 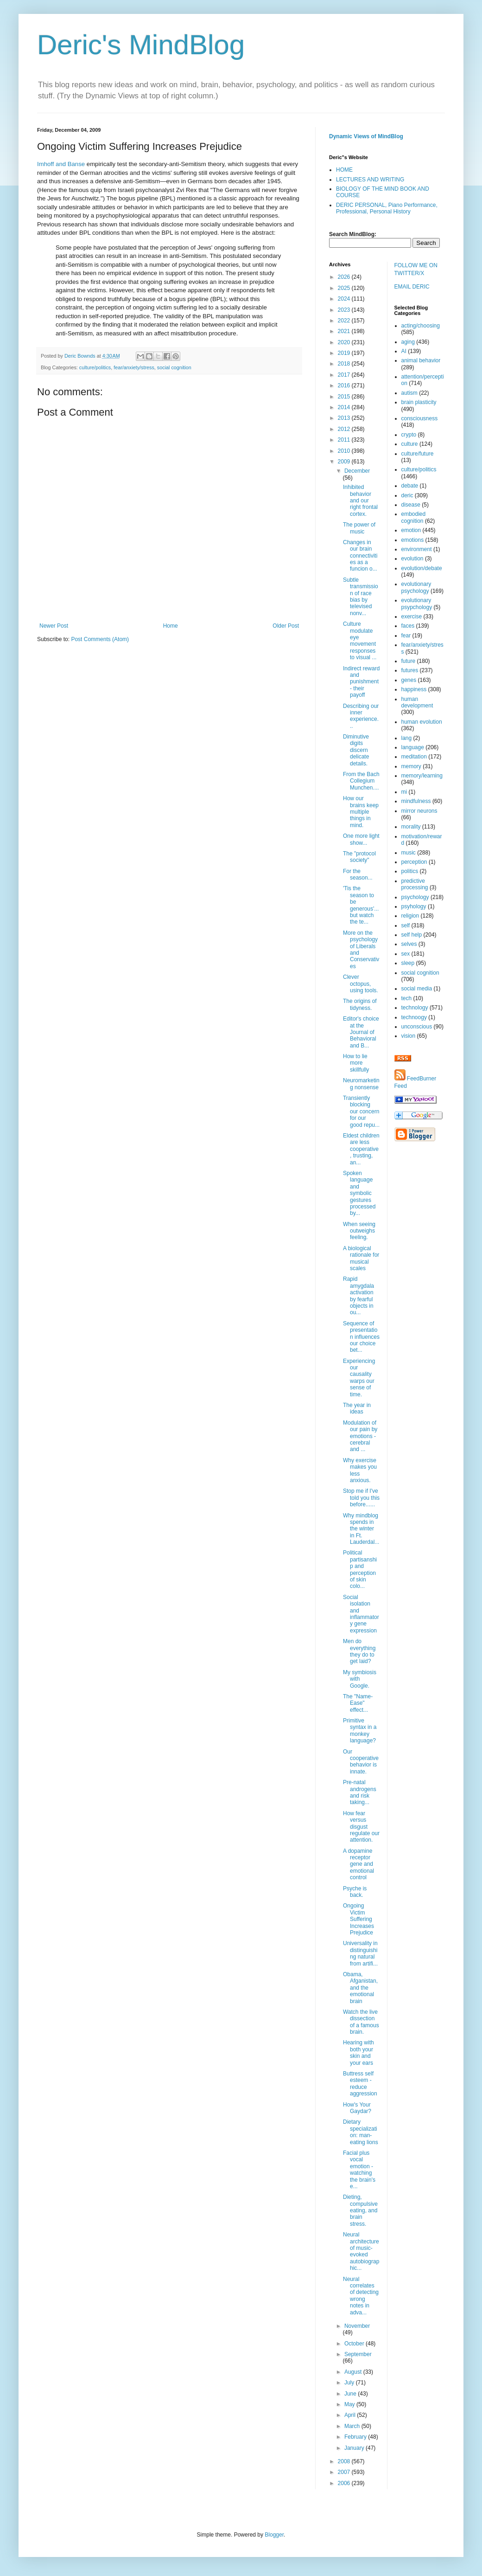 I want to click on HOME, so click(x=344, y=170).